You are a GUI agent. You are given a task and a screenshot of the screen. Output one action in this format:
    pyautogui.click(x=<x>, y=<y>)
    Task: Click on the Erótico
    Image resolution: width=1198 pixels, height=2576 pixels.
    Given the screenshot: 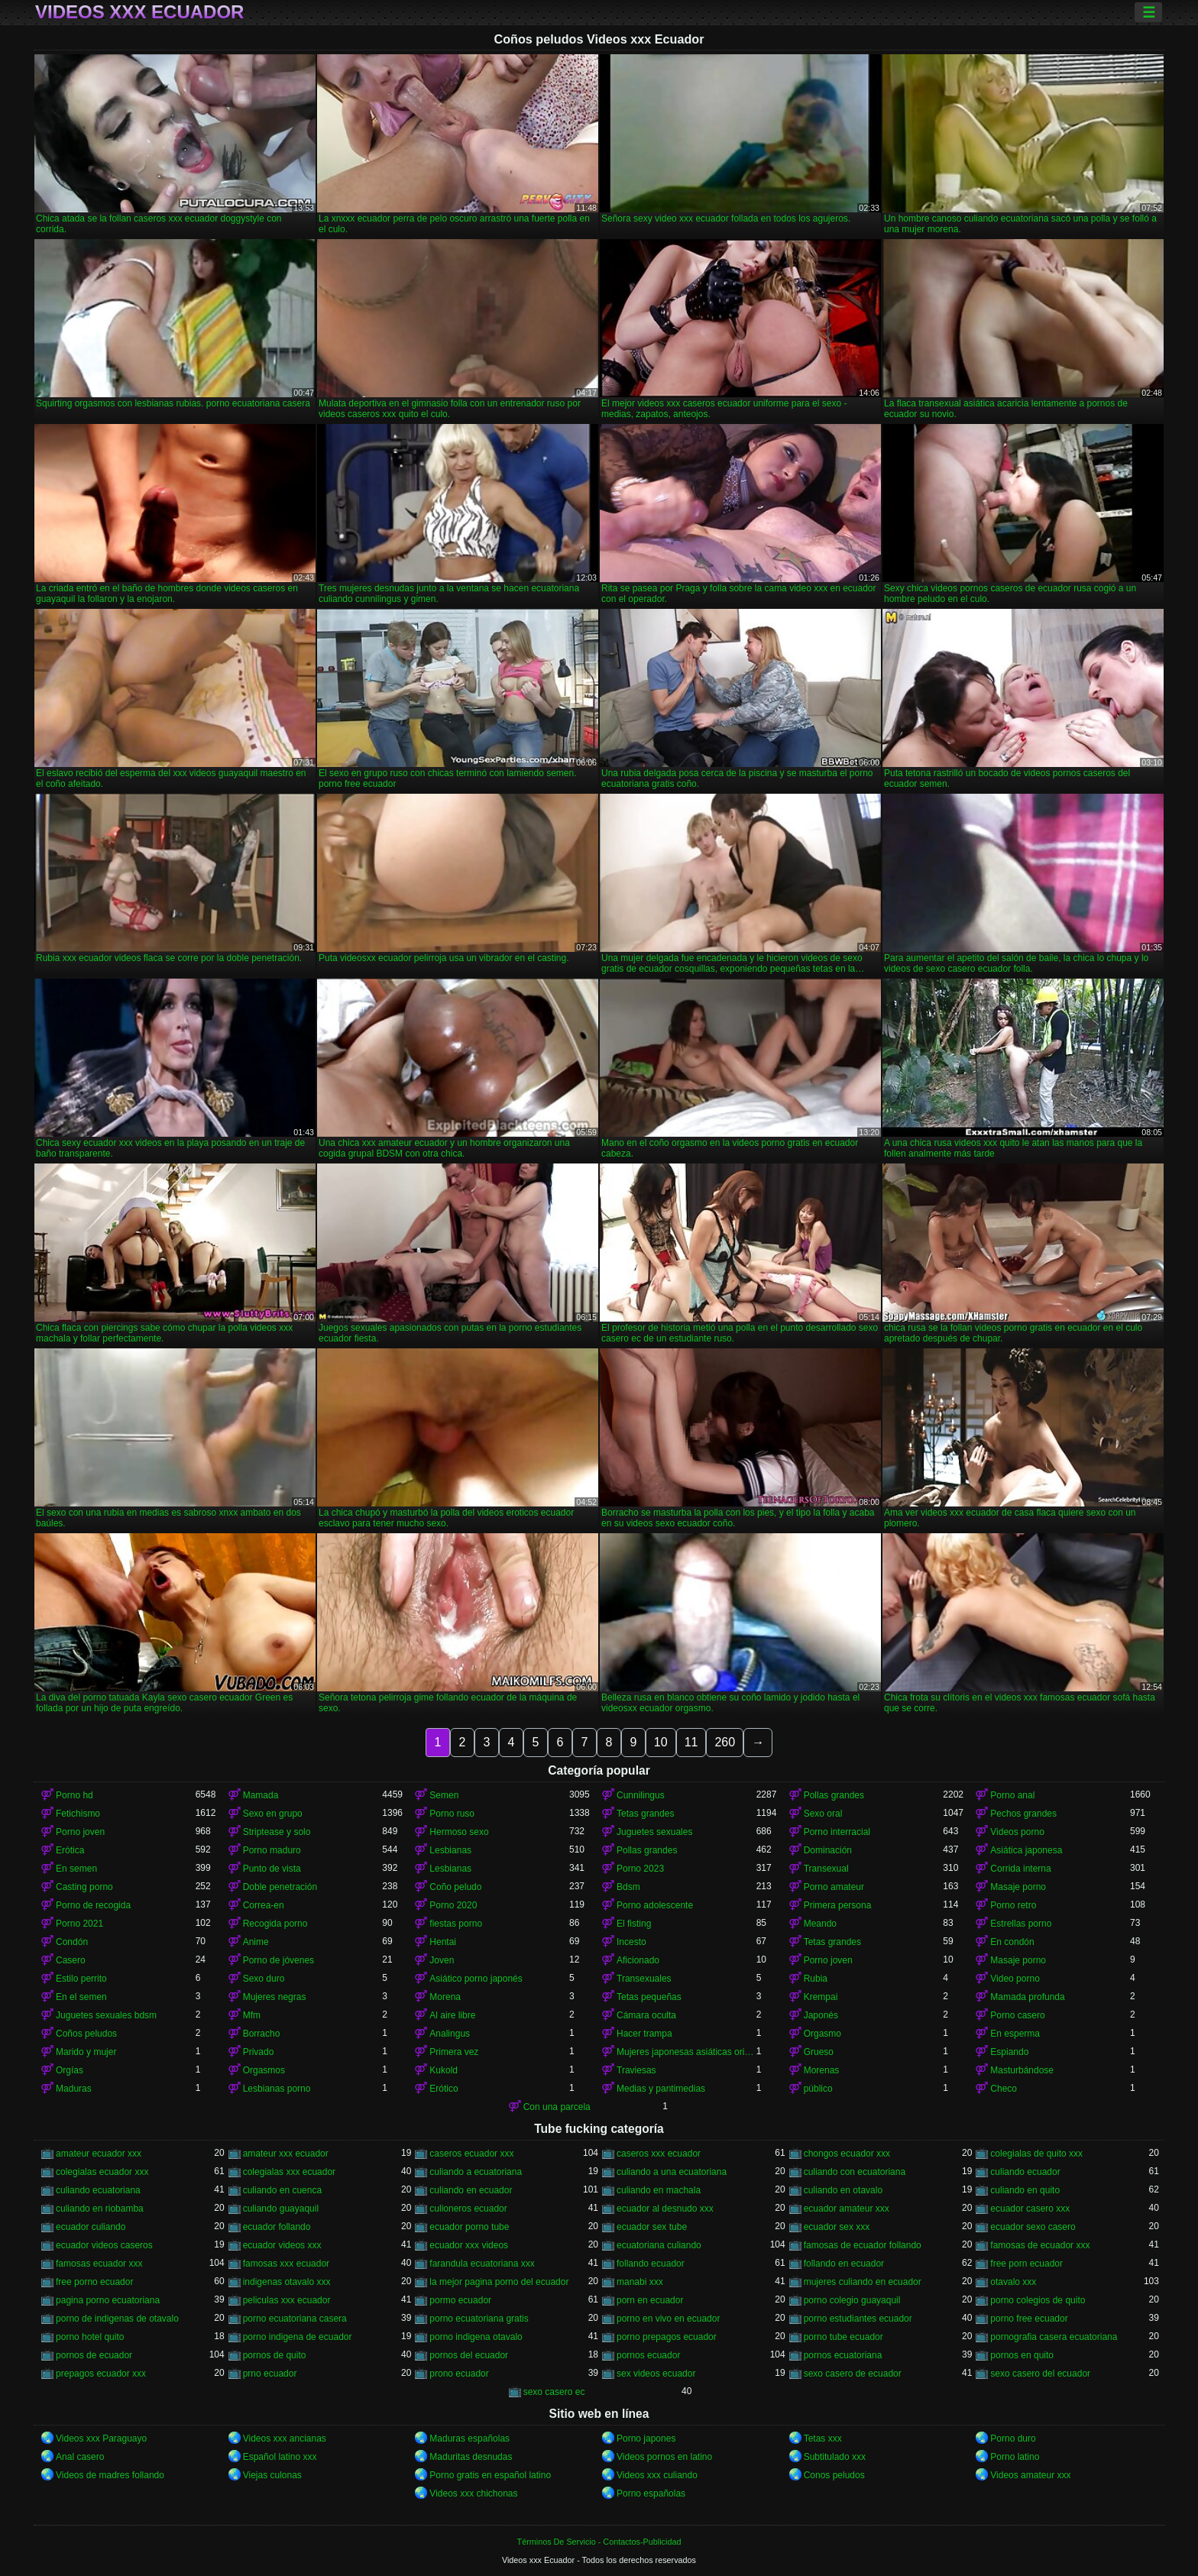 What is the action you would take?
    pyautogui.click(x=443, y=2088)
    